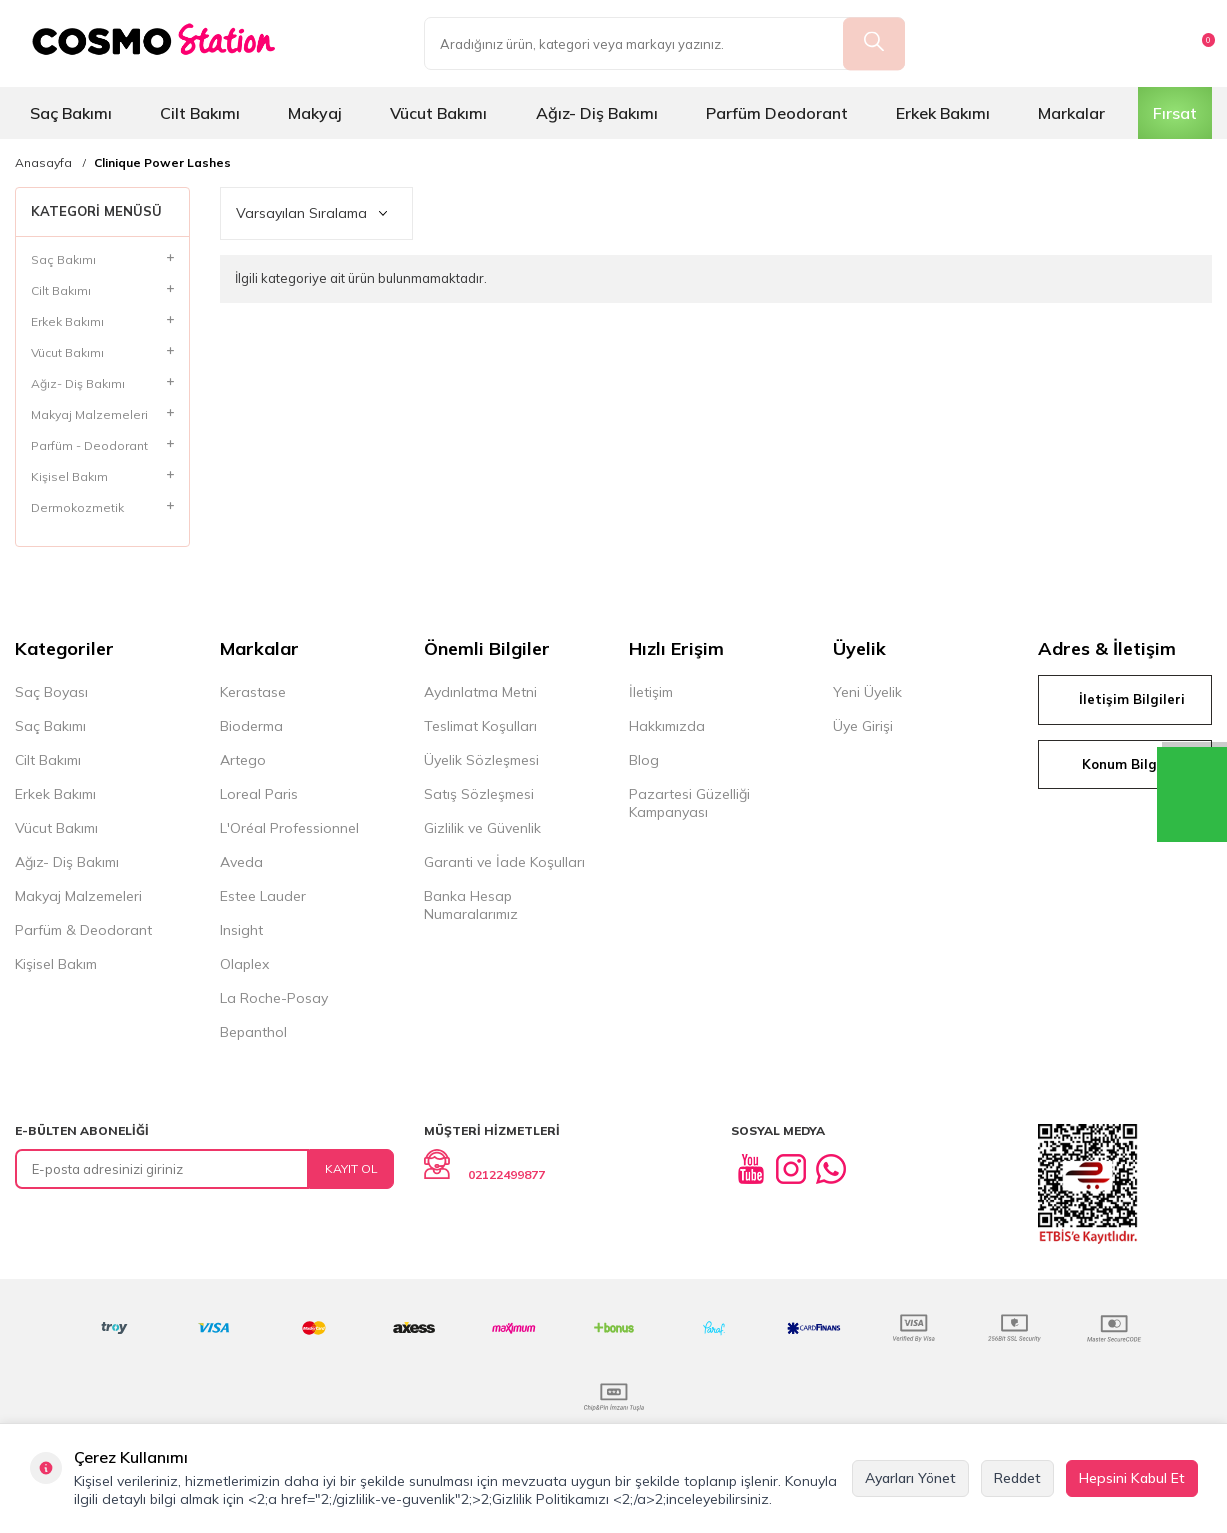 Image resolution: width=1227 pixels, height=1533 pixels. What do you see at coordinates (1017, 1478) in the screenshot?
I see `Reddet` at bounding box center [1017, 1478].